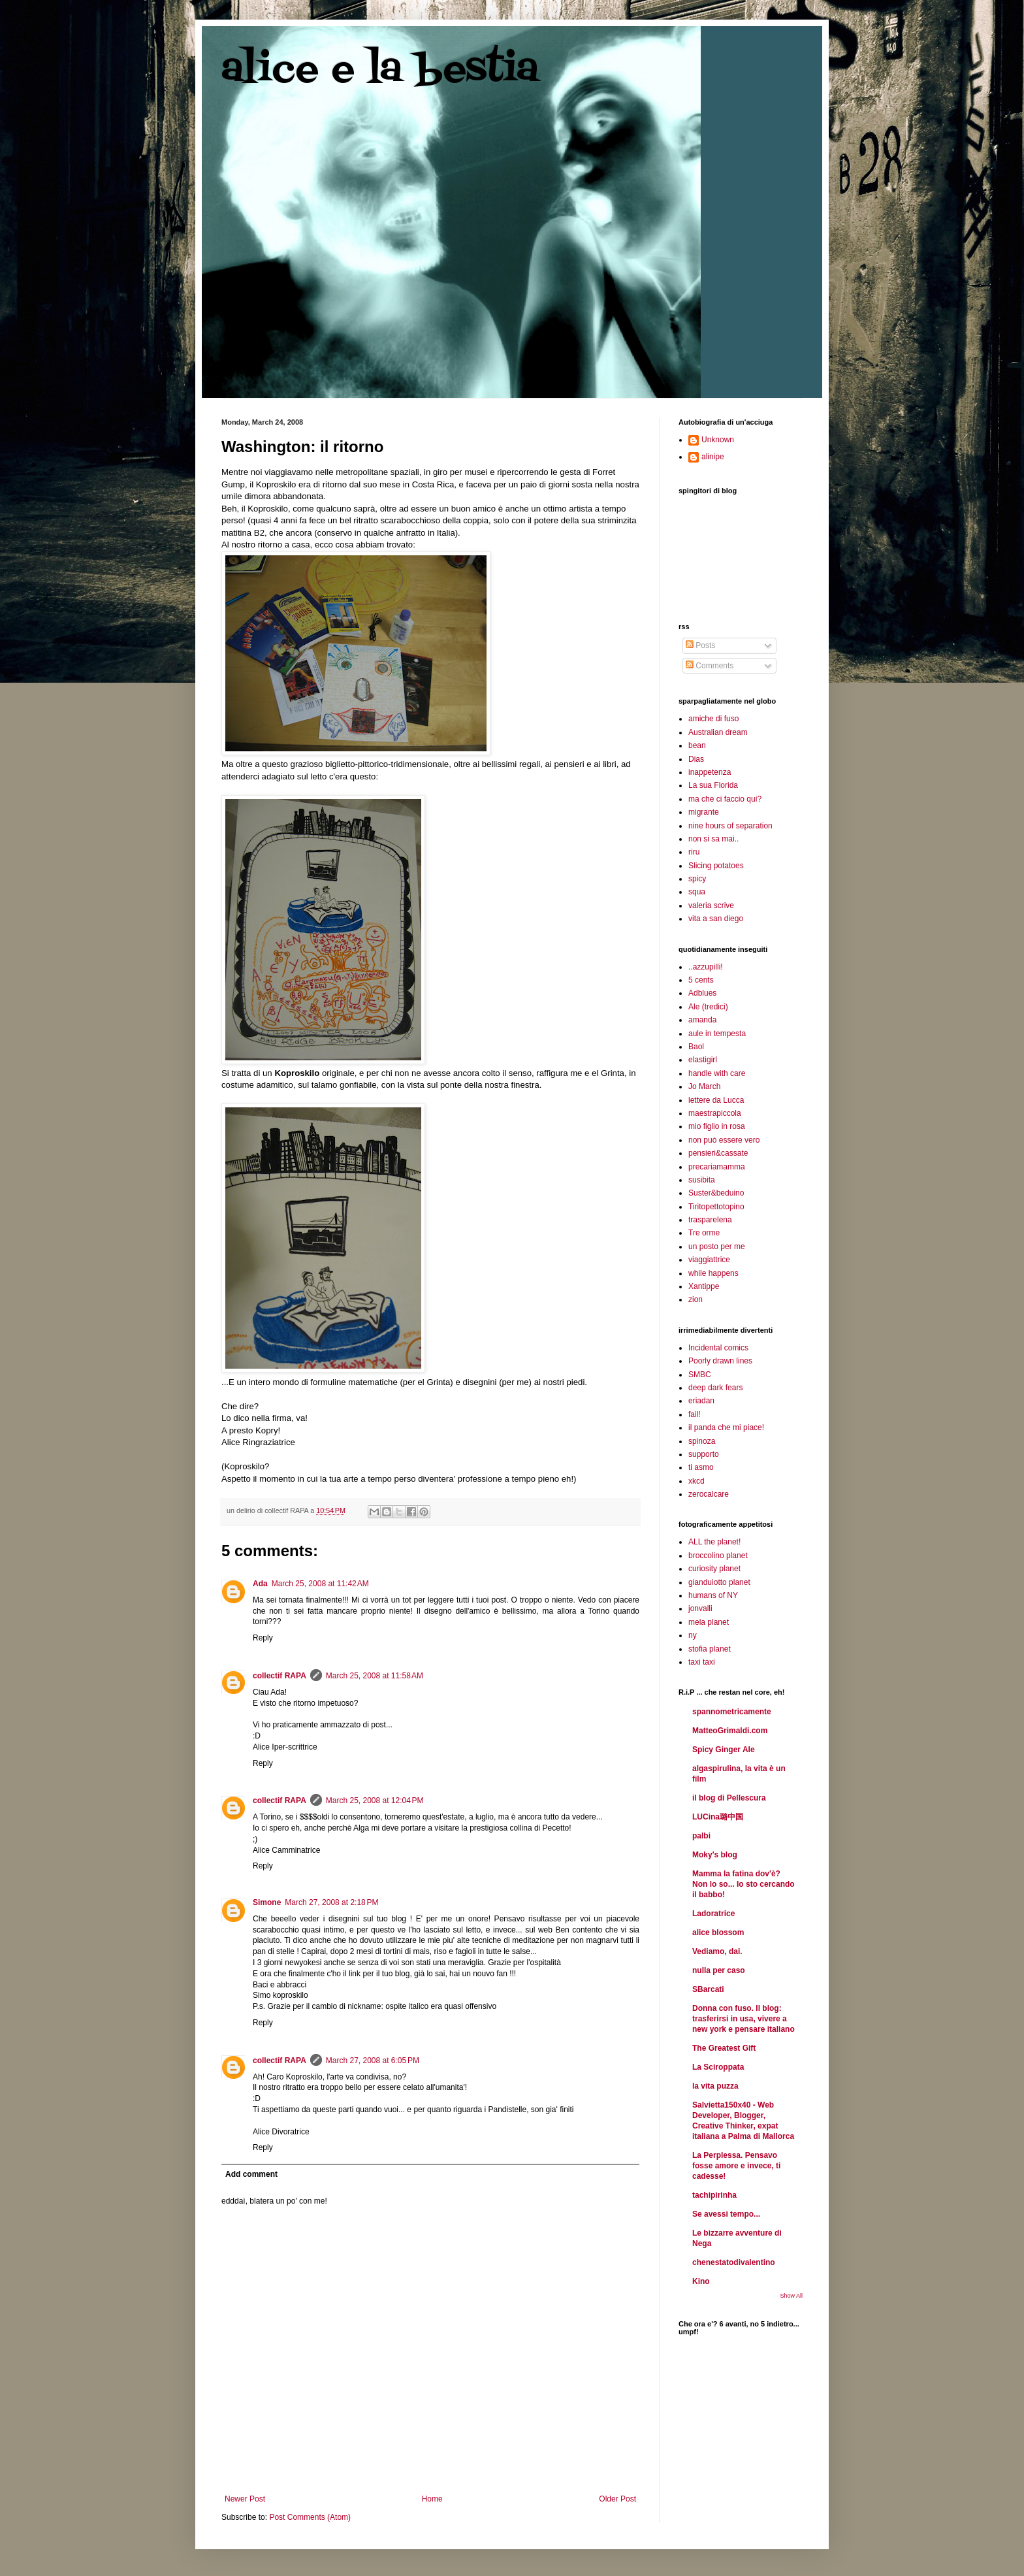 The image size is (1024, 2576). What do you see at coordinates (729, 1797) in the screenshot?
I see `il blog di Pellescura` at bounding box center [729, 1797].